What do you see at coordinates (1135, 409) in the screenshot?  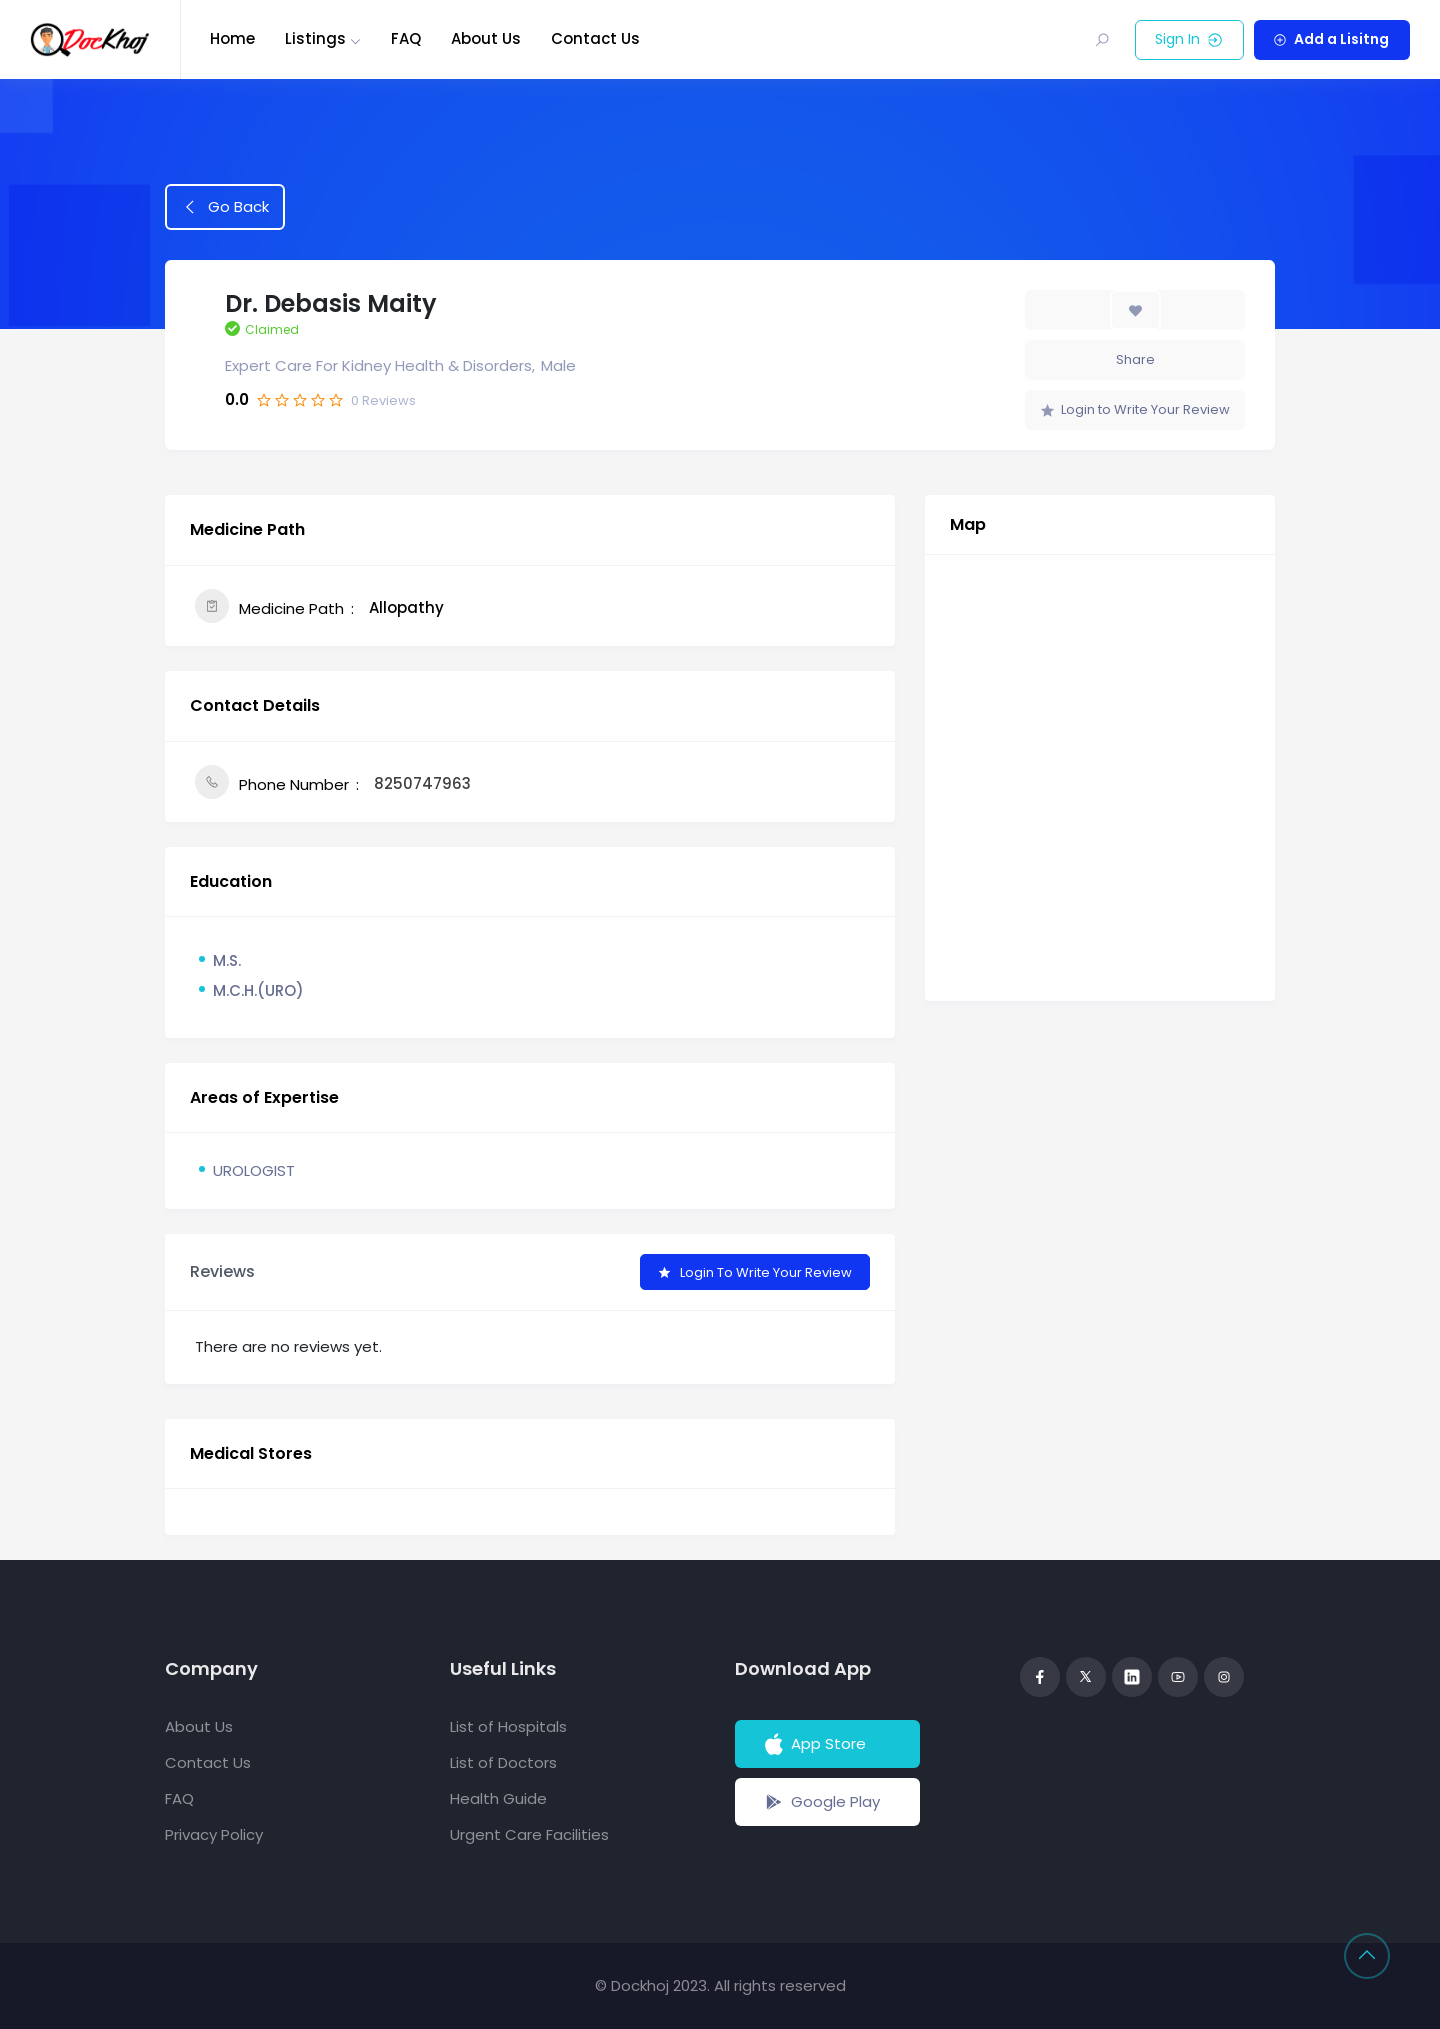 I see `Login to Write Your Review` at bounding box center [1135, 409].